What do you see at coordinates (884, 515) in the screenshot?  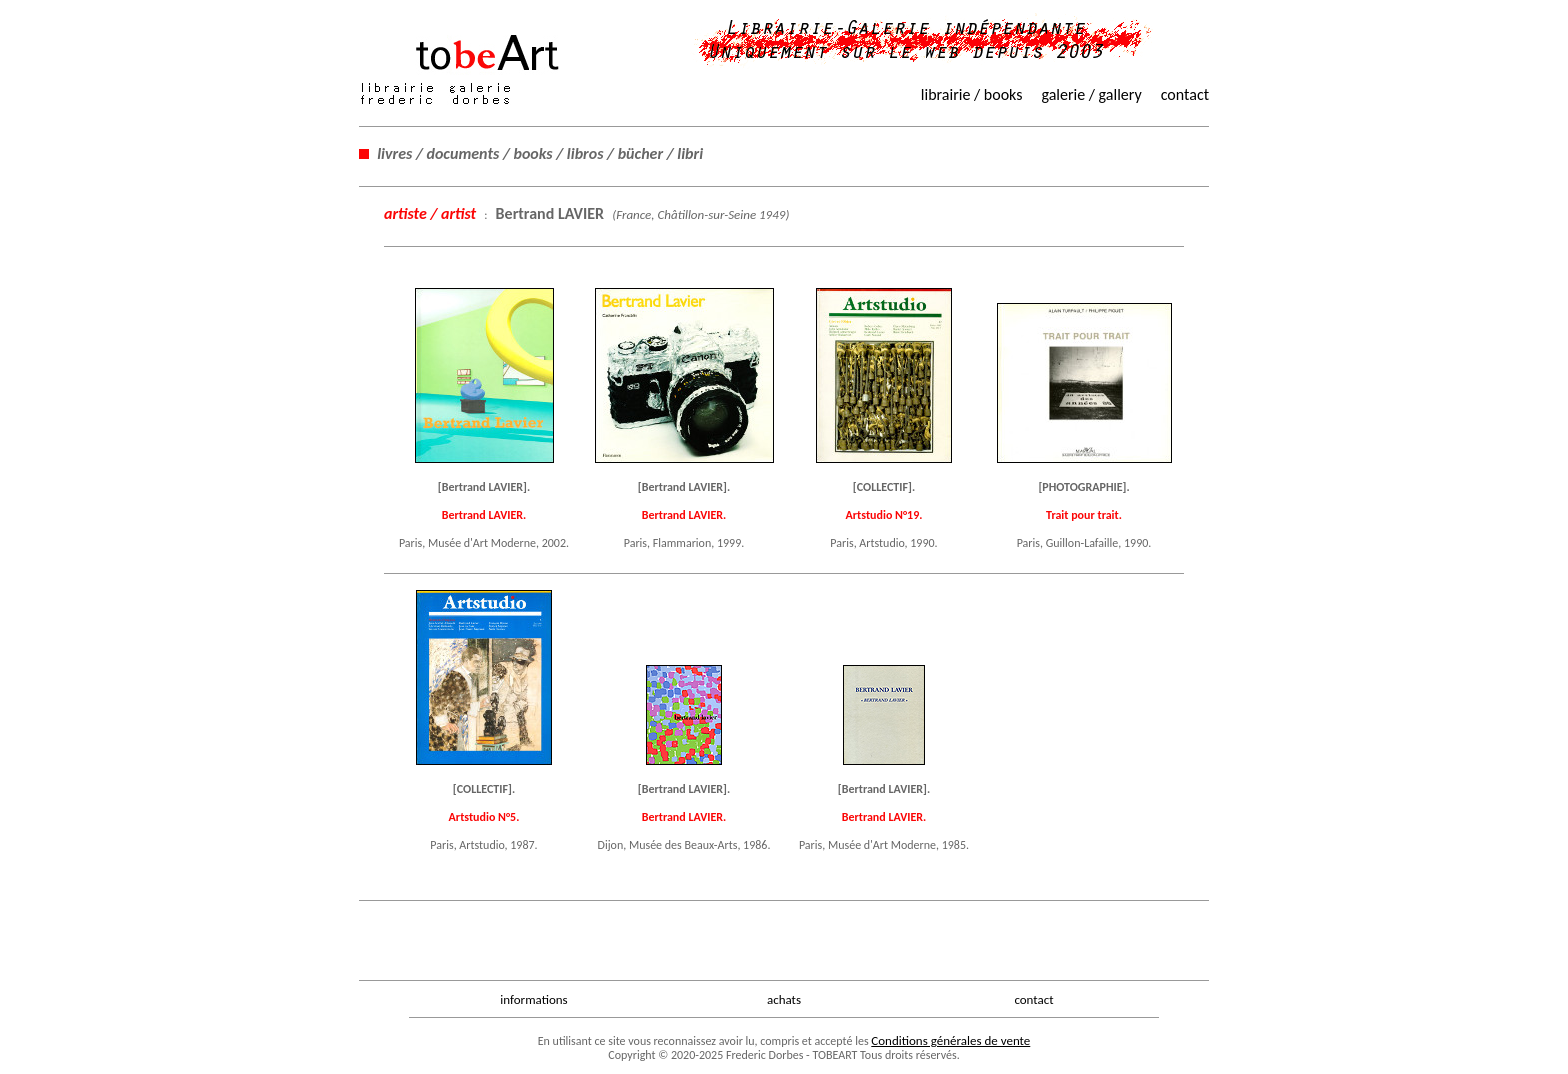 I see `Artstudio N°19.` at bounding box center [884, 515].